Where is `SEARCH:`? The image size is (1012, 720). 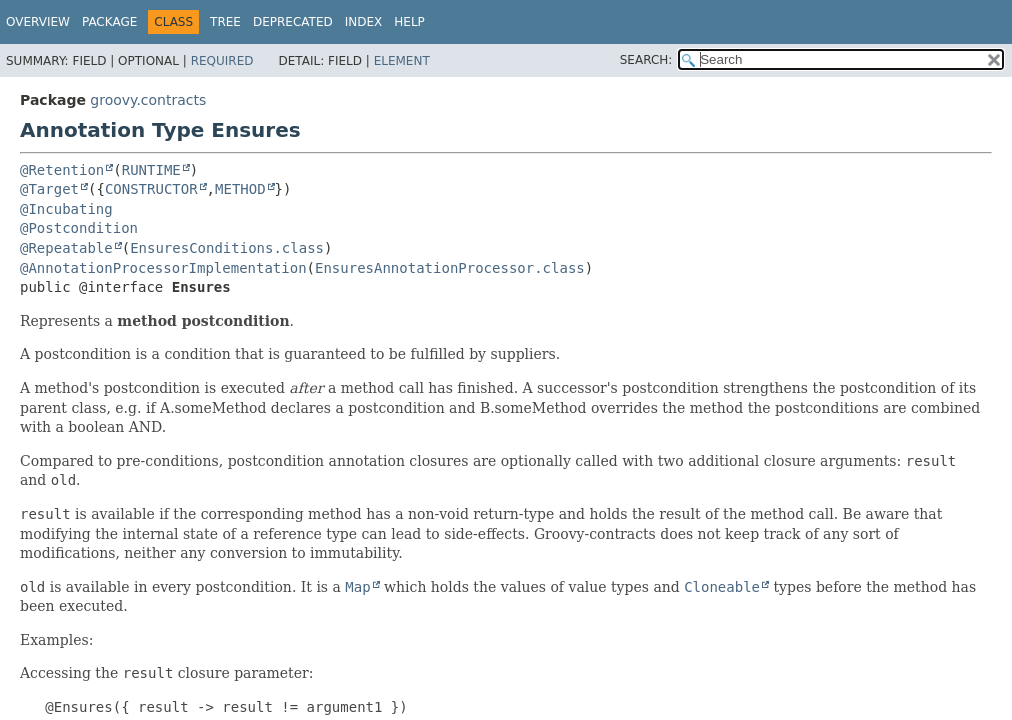
SEARCH: is located at coordinates (646, 60).